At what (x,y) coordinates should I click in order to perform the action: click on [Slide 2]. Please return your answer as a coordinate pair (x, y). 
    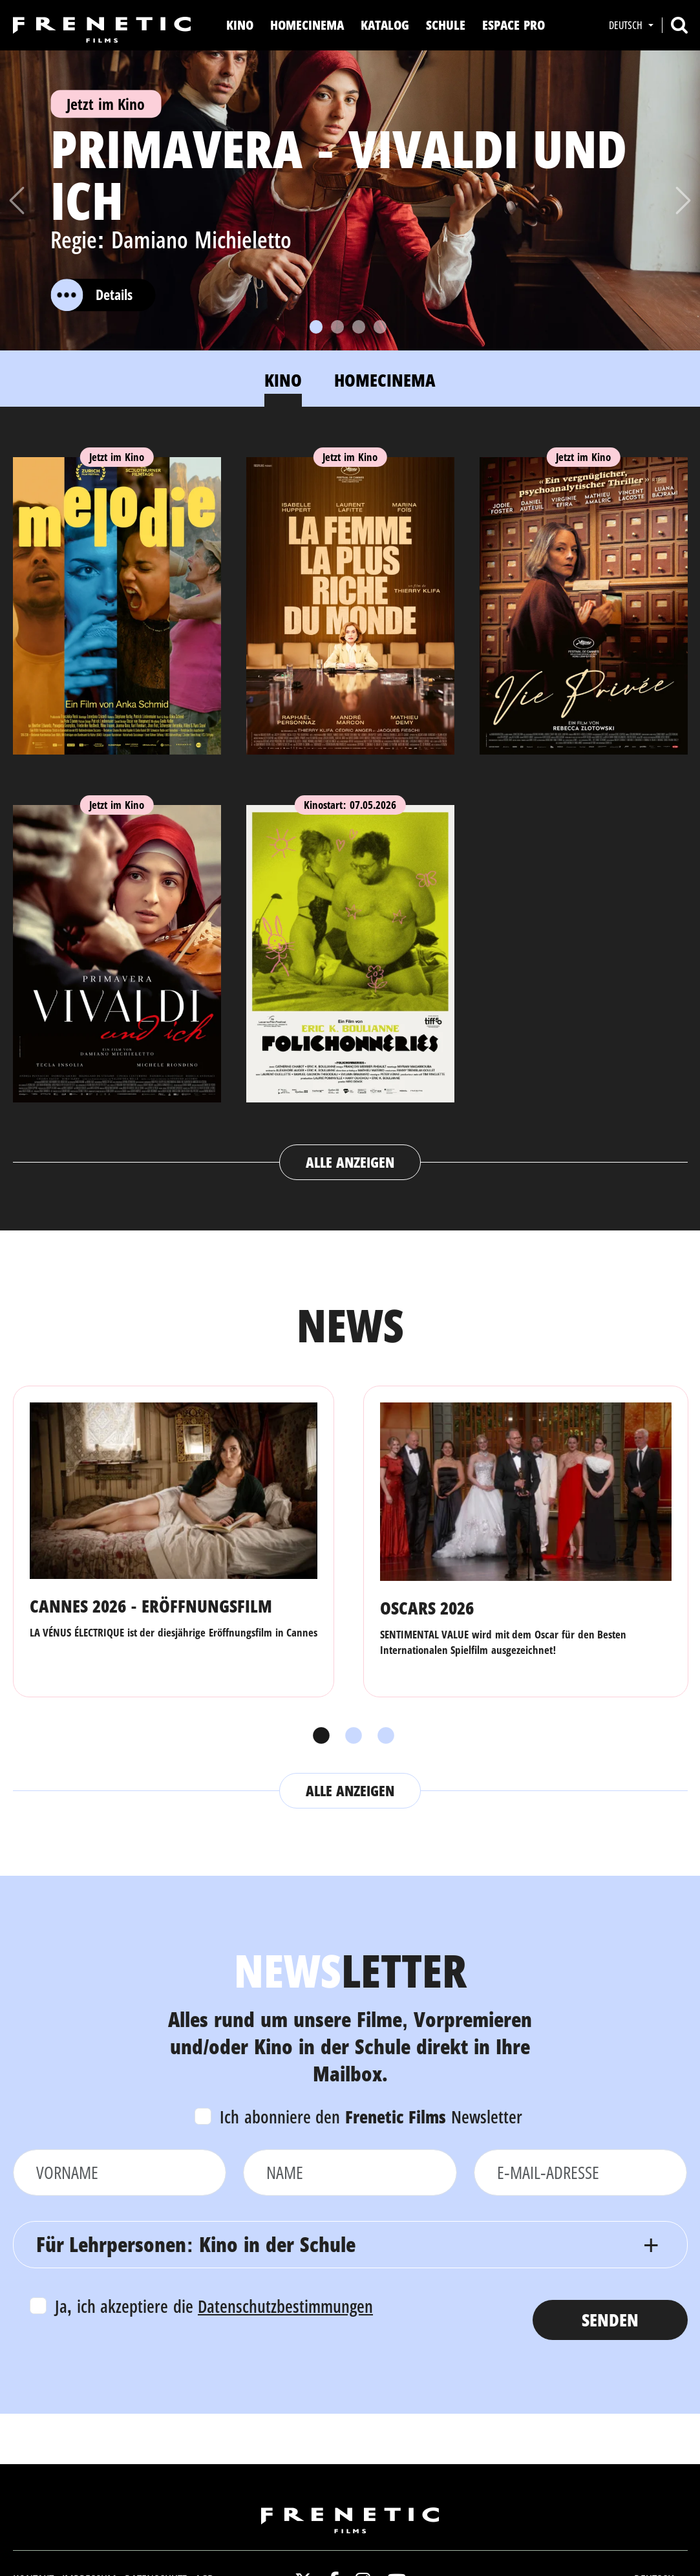
    Looking at the image, I should click on (337, 327).